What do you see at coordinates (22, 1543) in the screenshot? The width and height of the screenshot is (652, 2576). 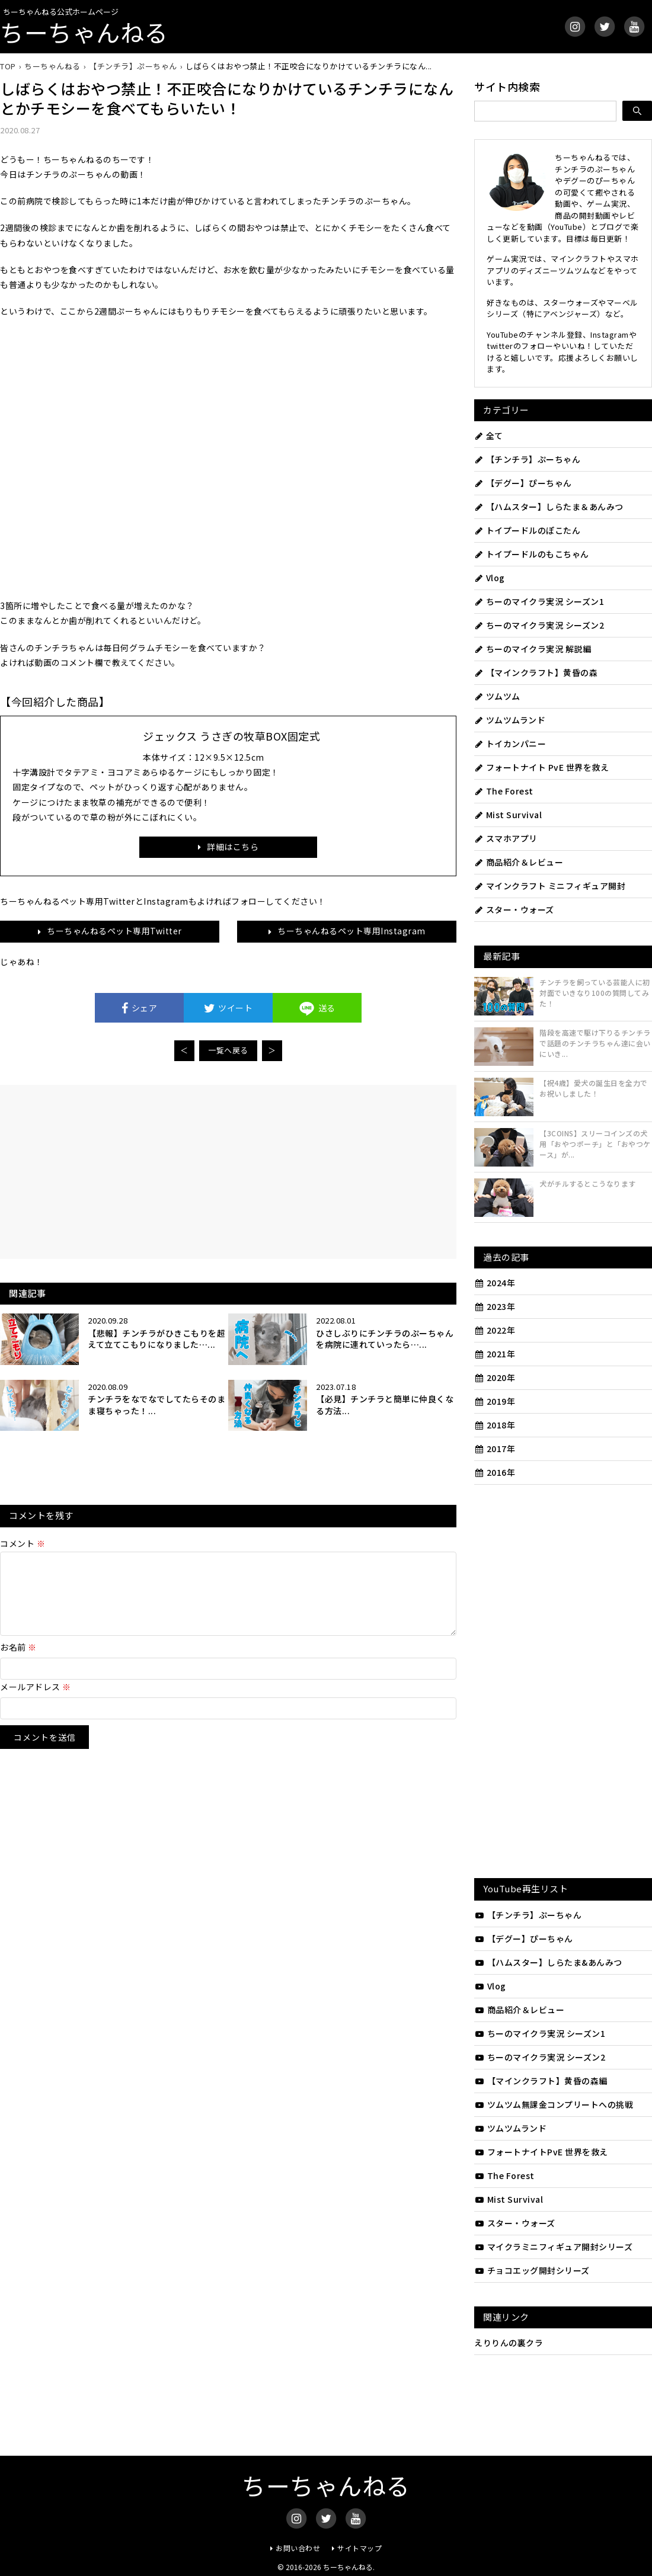 I see `コメント` at bounding box center [22, 1543].